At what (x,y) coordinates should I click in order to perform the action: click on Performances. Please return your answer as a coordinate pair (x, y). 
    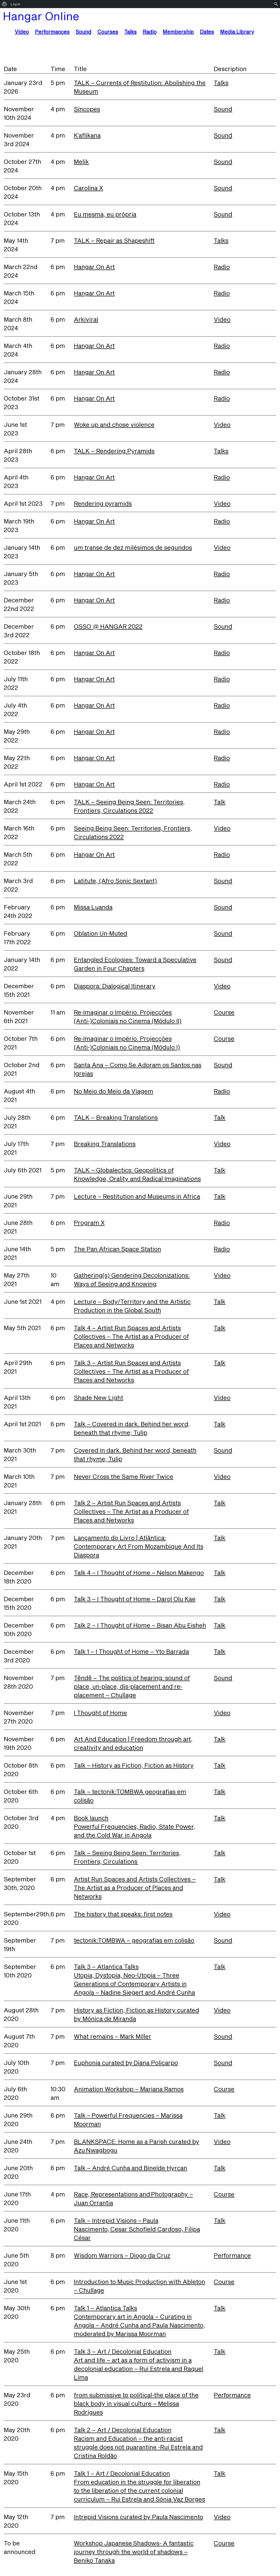
    Looking at the image, I should click on (52, 32).